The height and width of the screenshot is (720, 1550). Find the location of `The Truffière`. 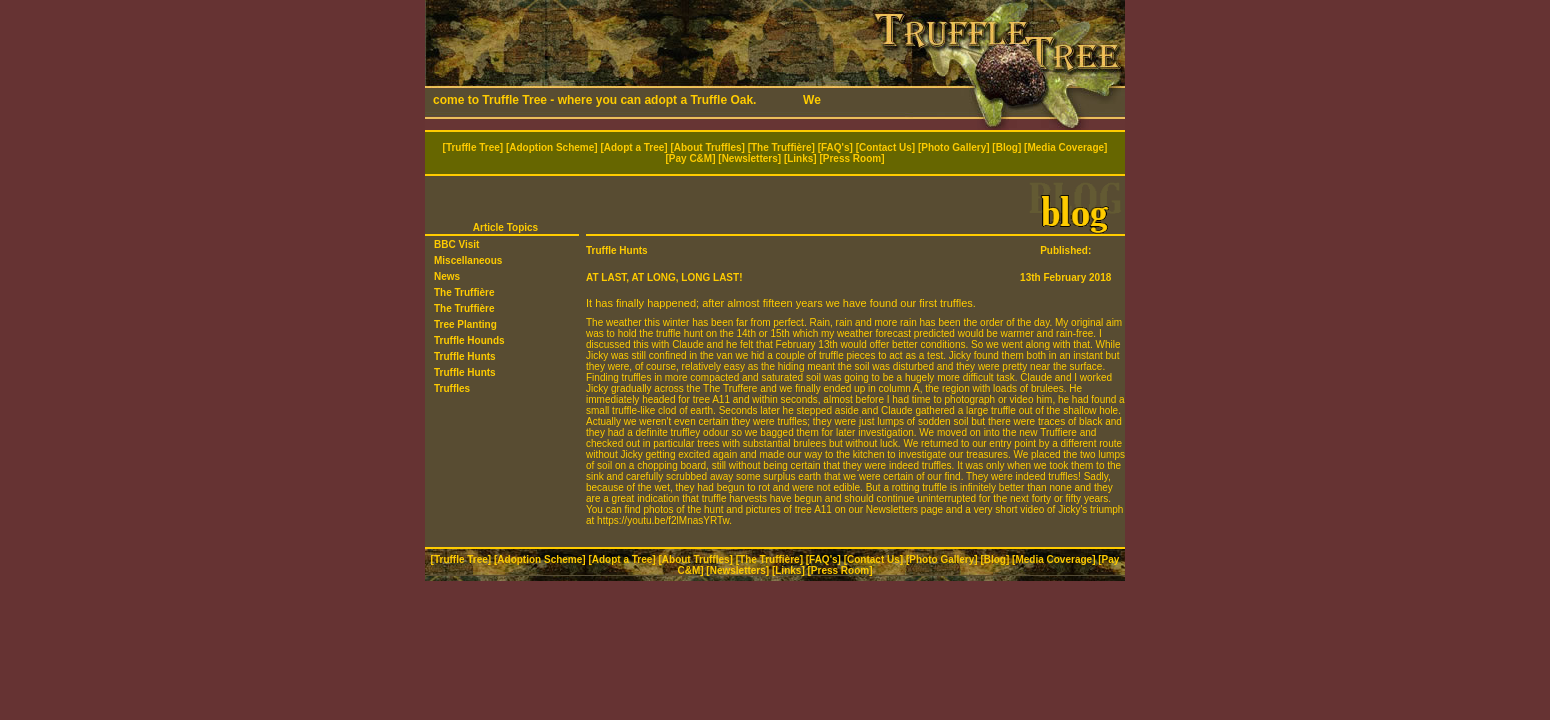

The Truffière is located at coordinates (781, 147).